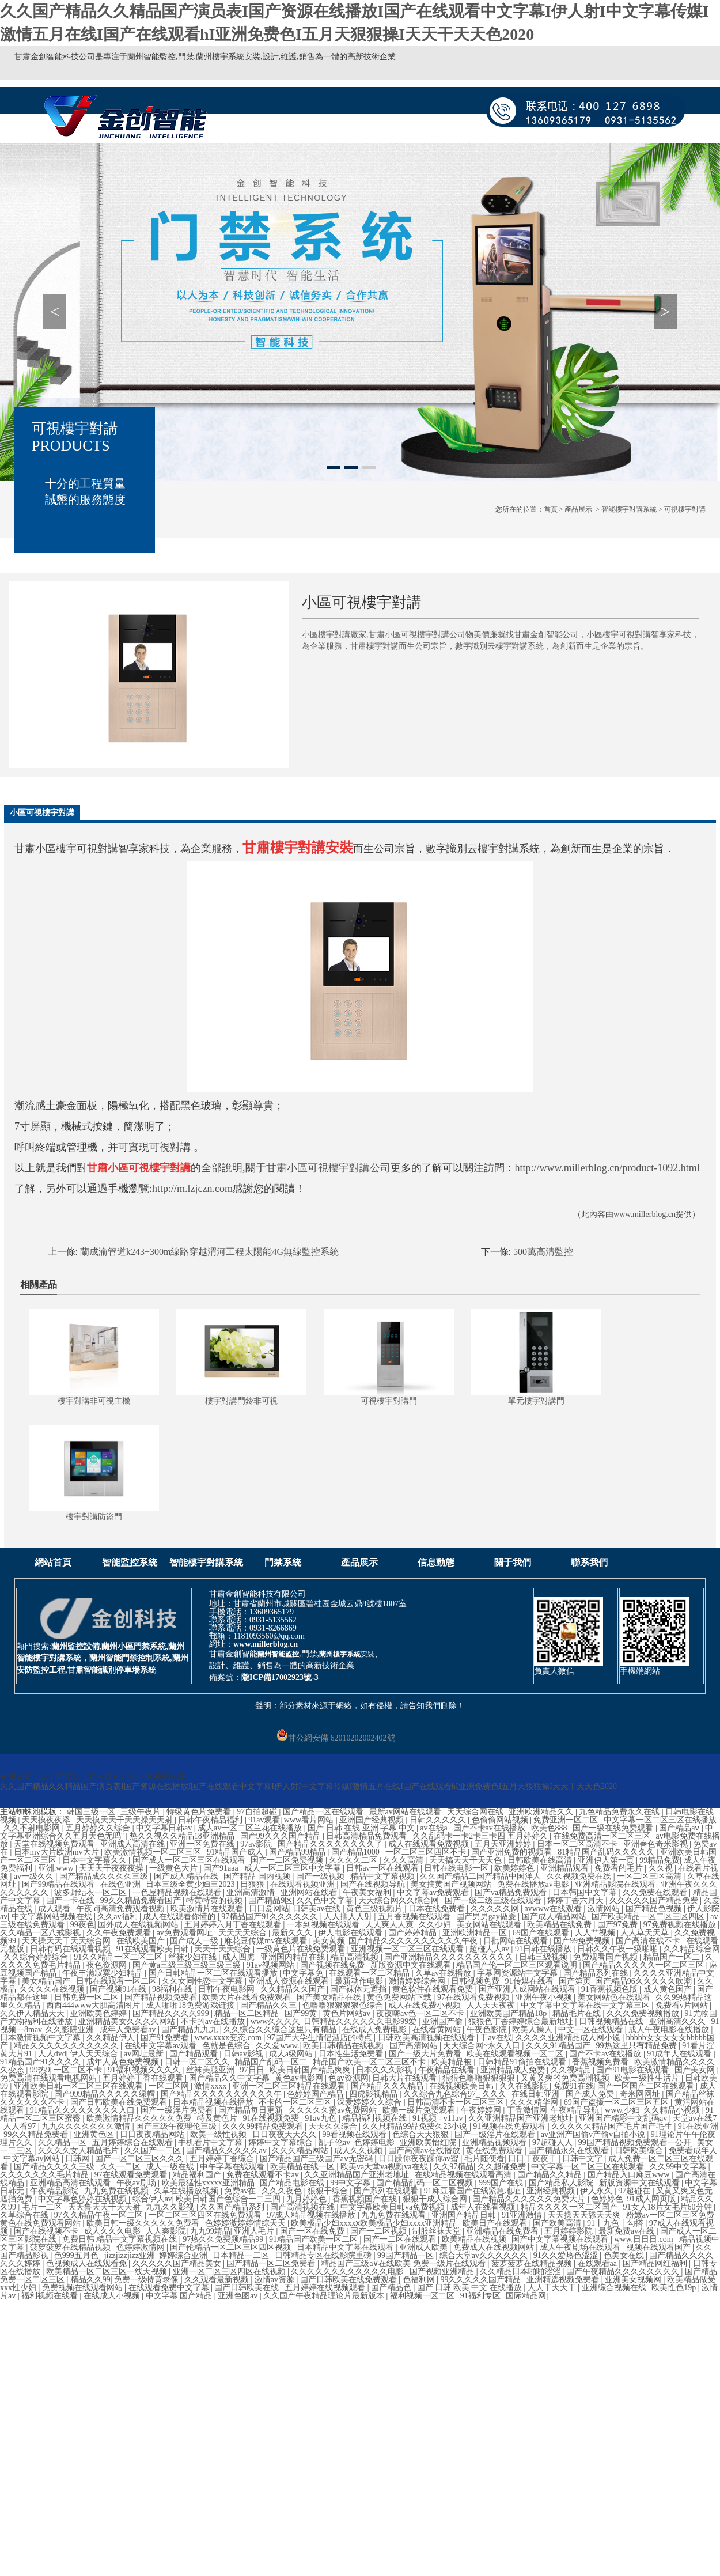 Image resolution: width=720 pixels, height=2576 pixels. I want to click on 日韩有码在线观看视频, so click(71, 1949).